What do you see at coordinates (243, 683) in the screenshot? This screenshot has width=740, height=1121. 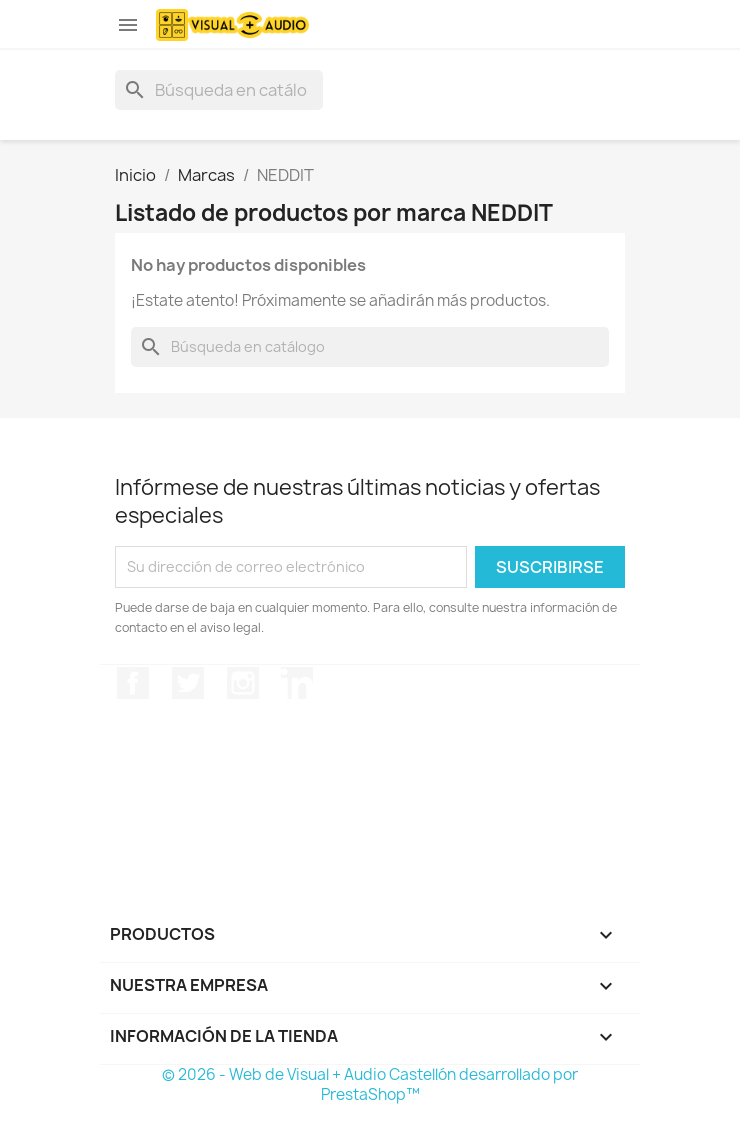 I see `Instagram` at bounding box center [243, 683].